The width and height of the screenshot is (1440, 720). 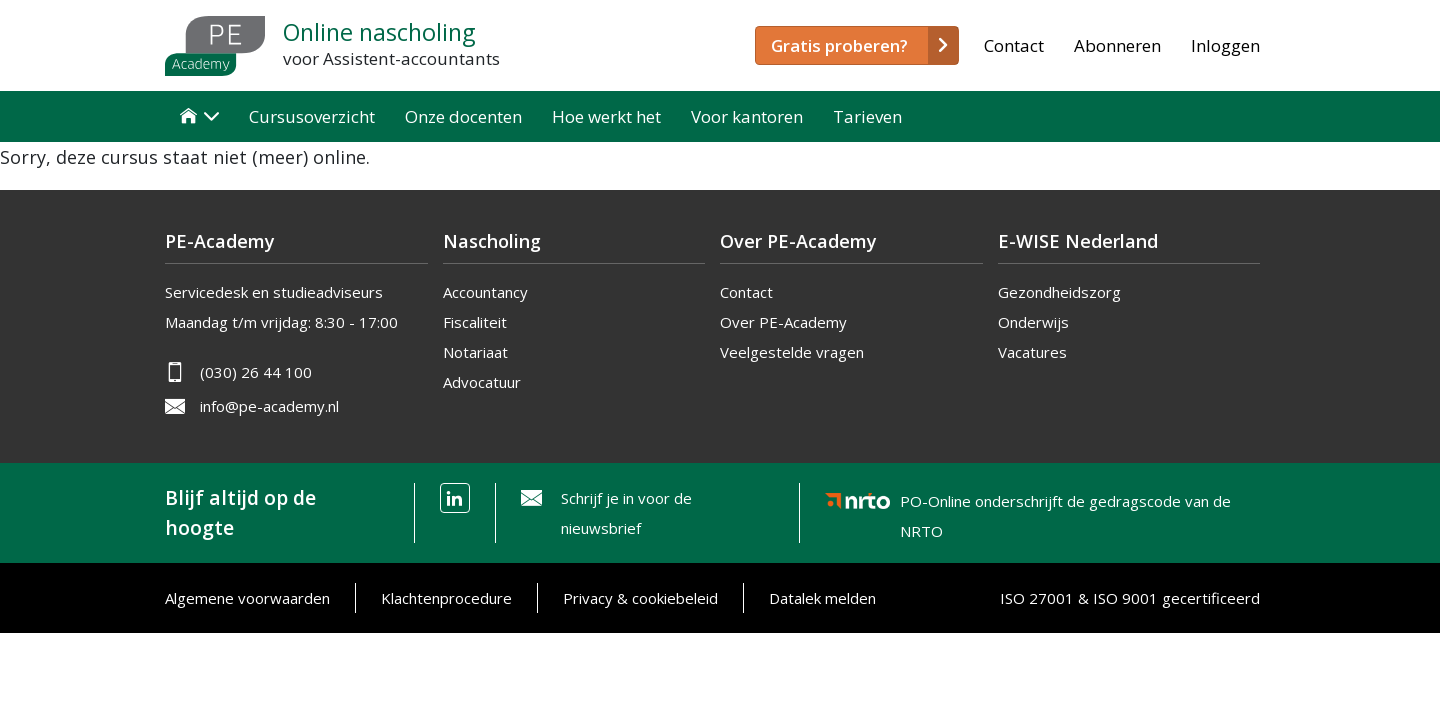 I want to click on info@pe-academy.nl, so click(x=269, y=406).